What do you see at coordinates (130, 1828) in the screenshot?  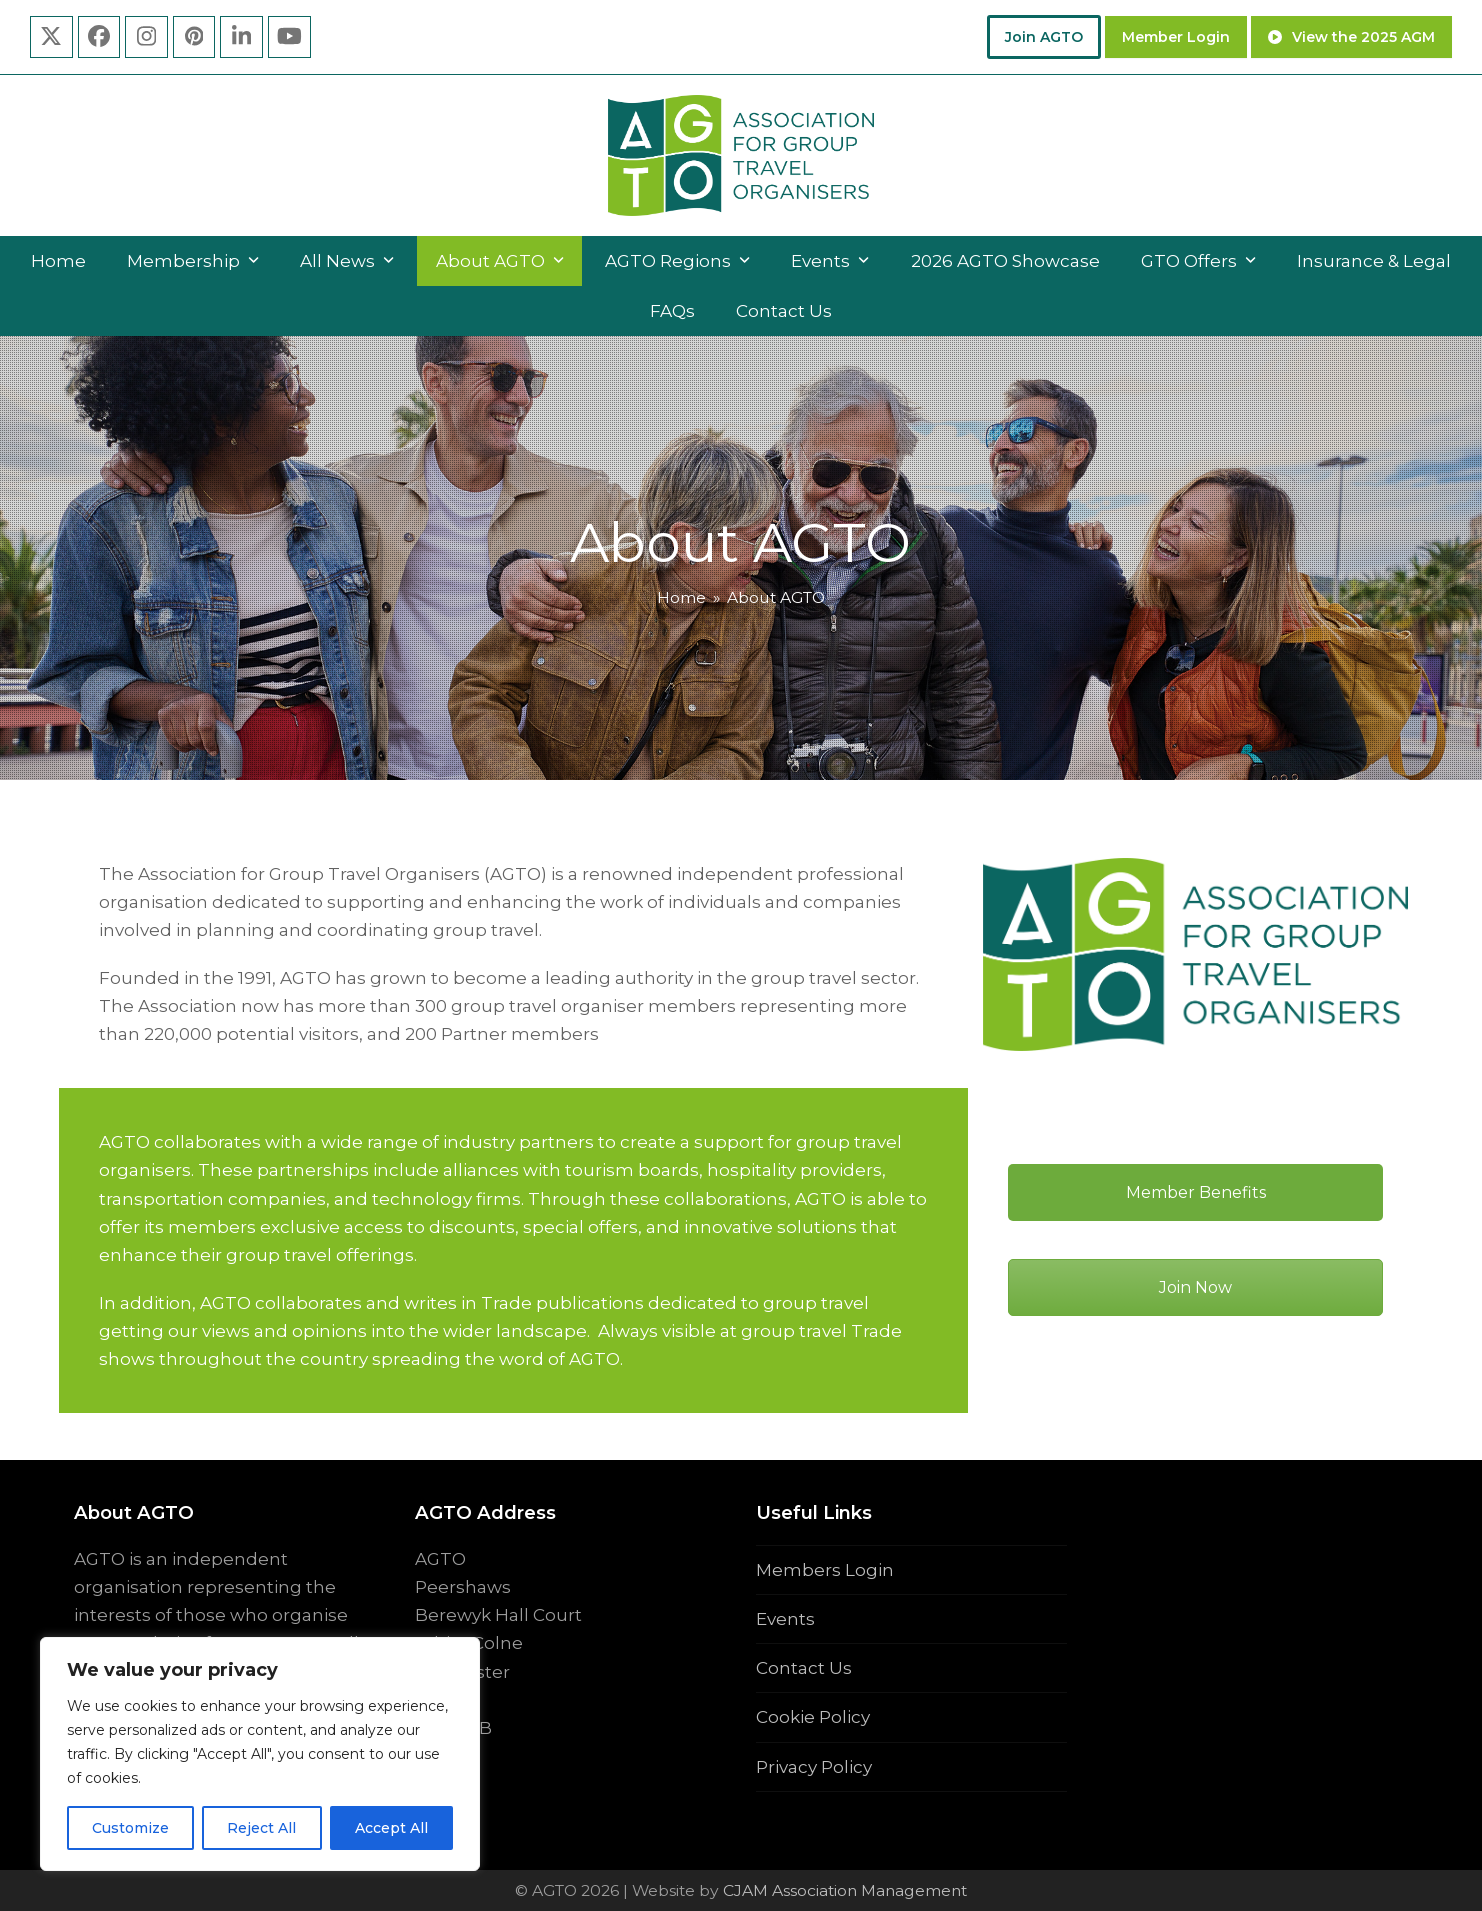 I see `Customize` at bounding box center [130, 1828].